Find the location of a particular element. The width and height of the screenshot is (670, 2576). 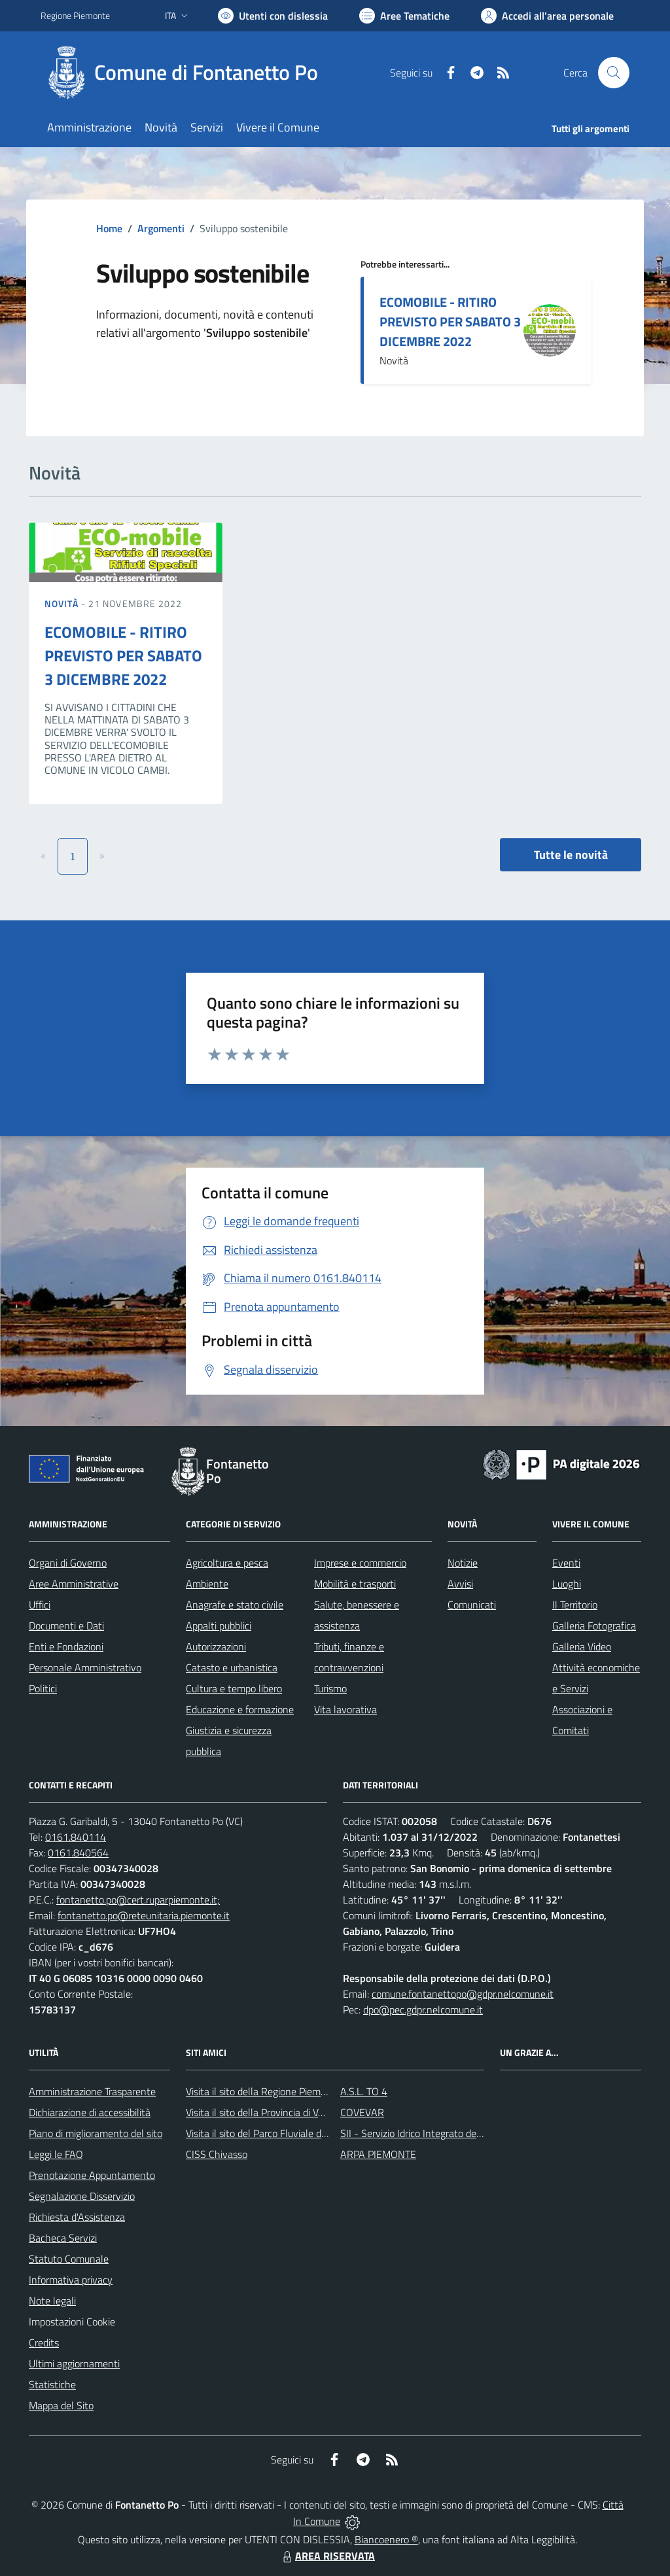

Turismo is located at coordinates (330, 1688).